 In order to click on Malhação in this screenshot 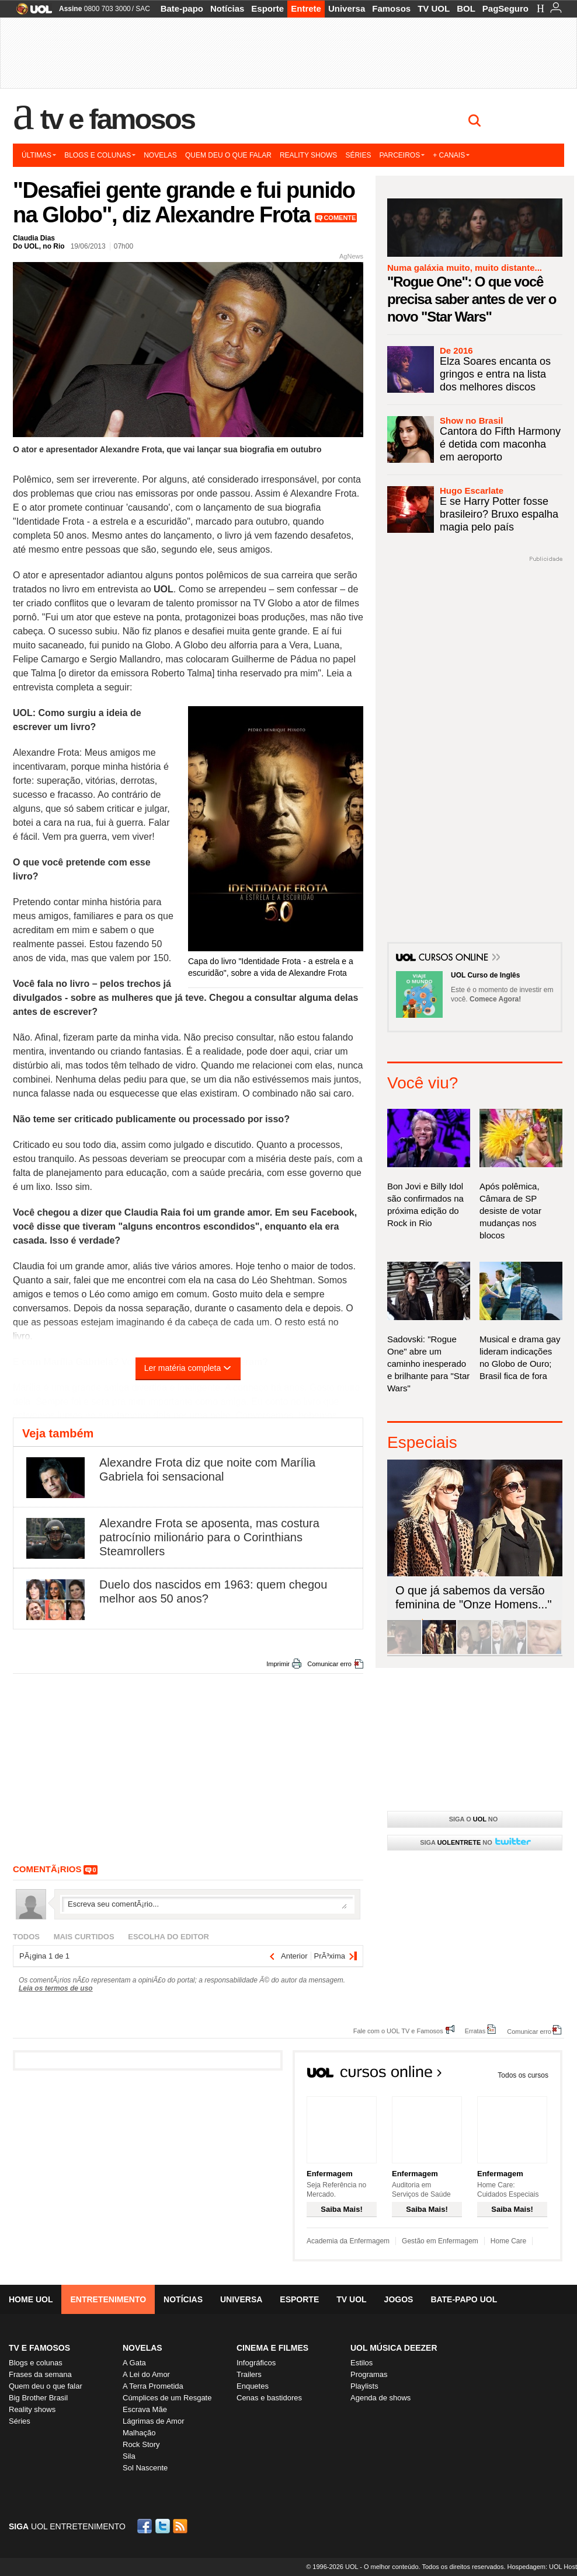, I will do `click(139, 2432)`.